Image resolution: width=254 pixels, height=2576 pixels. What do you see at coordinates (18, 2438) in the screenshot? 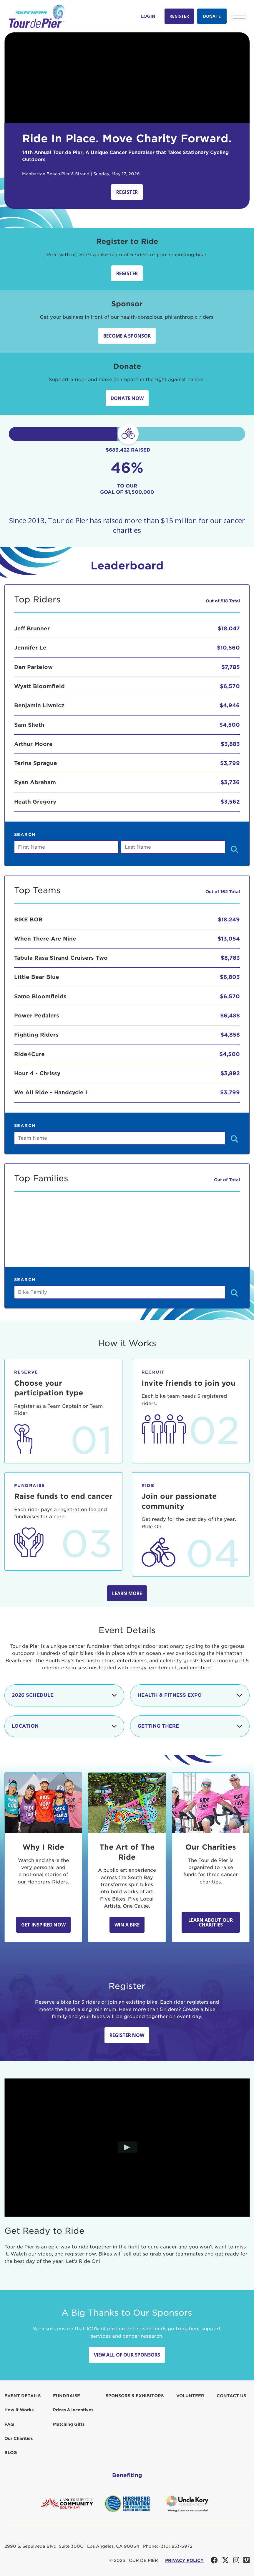
I see `Our Charities` at bounding box center [18, 2438].